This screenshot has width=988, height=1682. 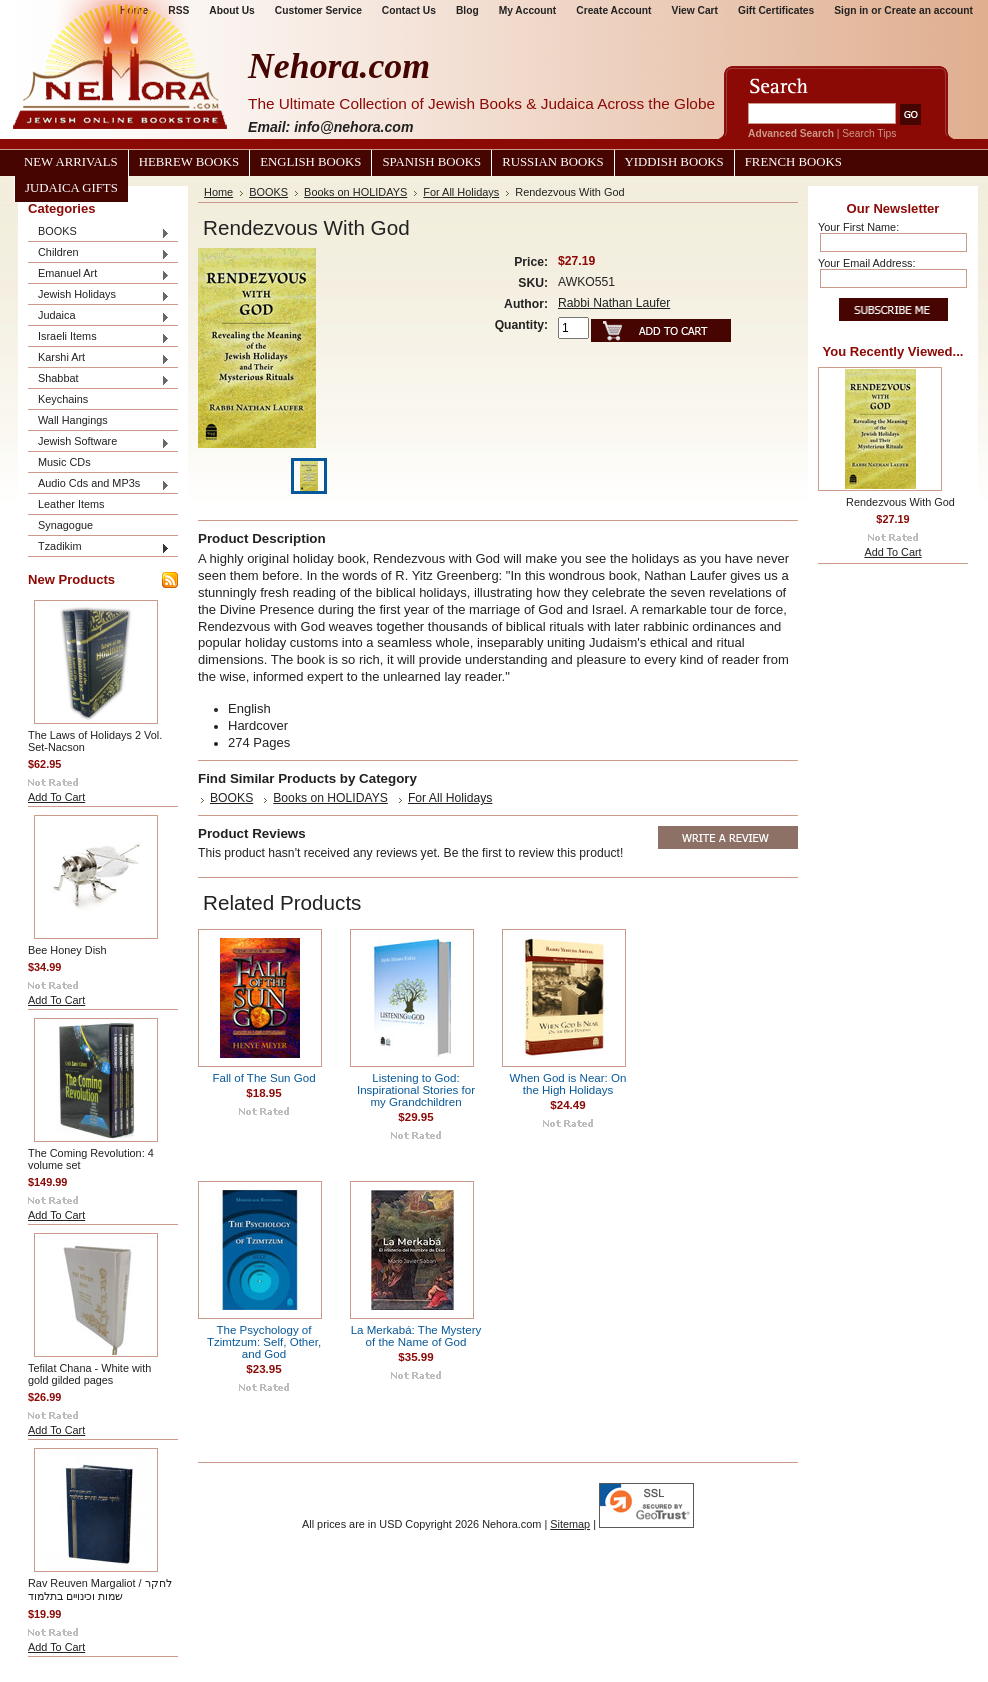 I want to click on Audio Cds and MP3s, so click(x=99, y=484).